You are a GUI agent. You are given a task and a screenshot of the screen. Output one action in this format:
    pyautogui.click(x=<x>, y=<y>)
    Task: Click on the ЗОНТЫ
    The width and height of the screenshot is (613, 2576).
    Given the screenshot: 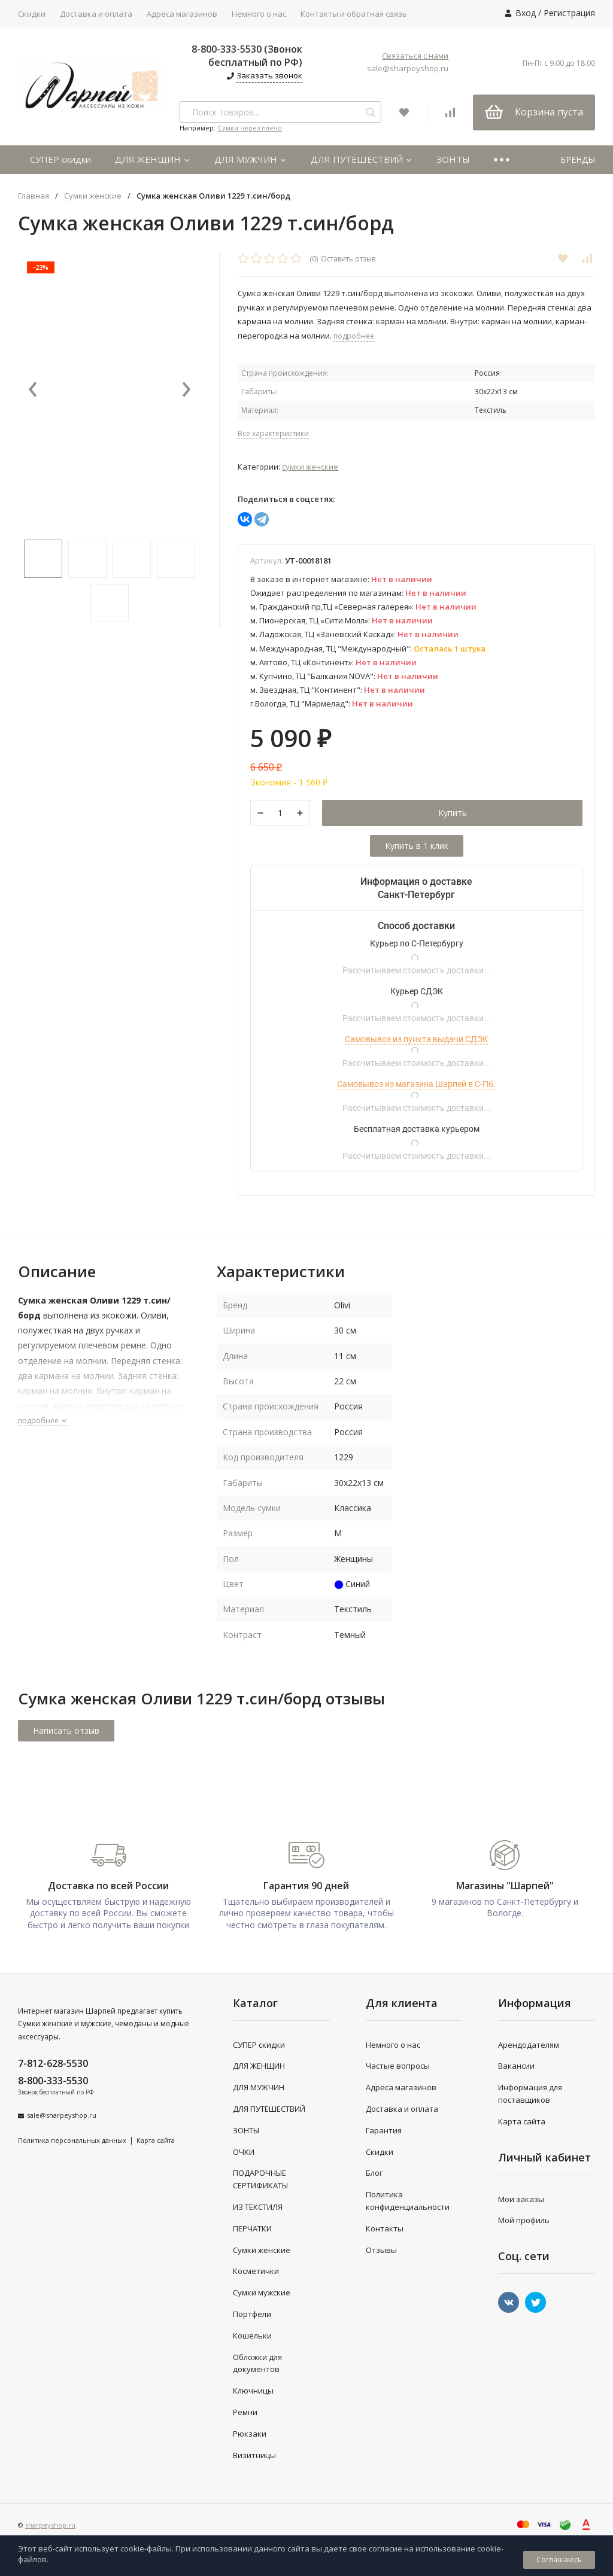 What is the action you would take?
    pyautogui.click(x=453, y=159)
    